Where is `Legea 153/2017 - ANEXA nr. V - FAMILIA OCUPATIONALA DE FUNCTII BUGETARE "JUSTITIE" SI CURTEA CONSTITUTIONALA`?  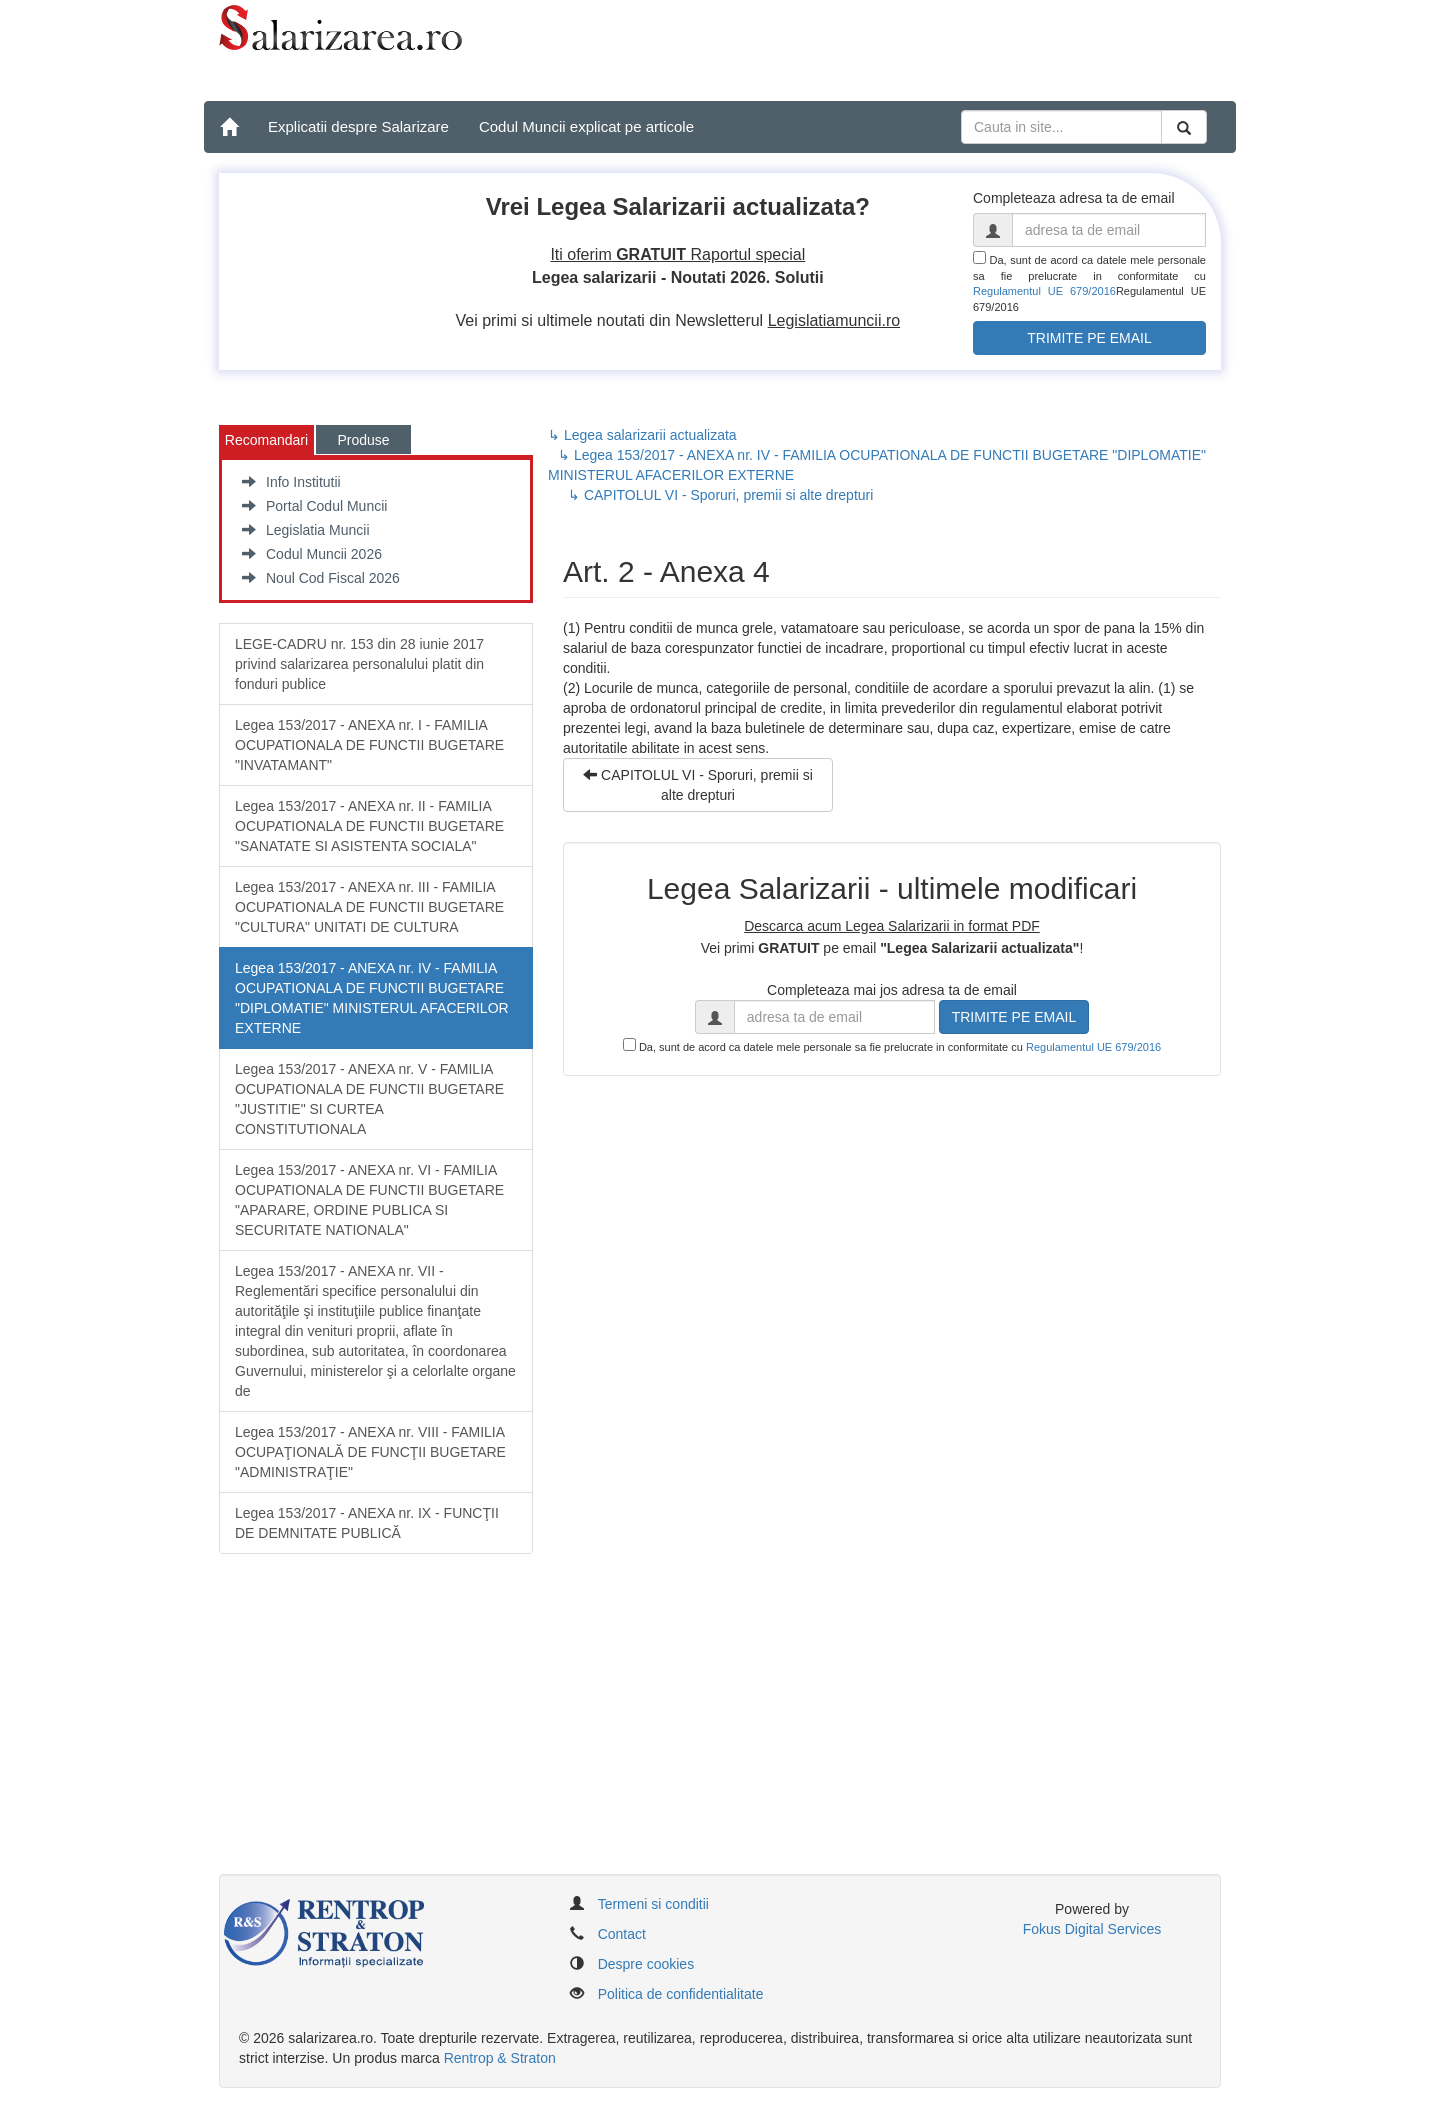
Legea 153/2017 - ANEXA nr. V - FAMILIA OCUPATIONALA DE FUNCTII BUGETARE "JUSTITIE" SI CURTEA CONSTITUTIONALA is located at coordinates (369, 1099).